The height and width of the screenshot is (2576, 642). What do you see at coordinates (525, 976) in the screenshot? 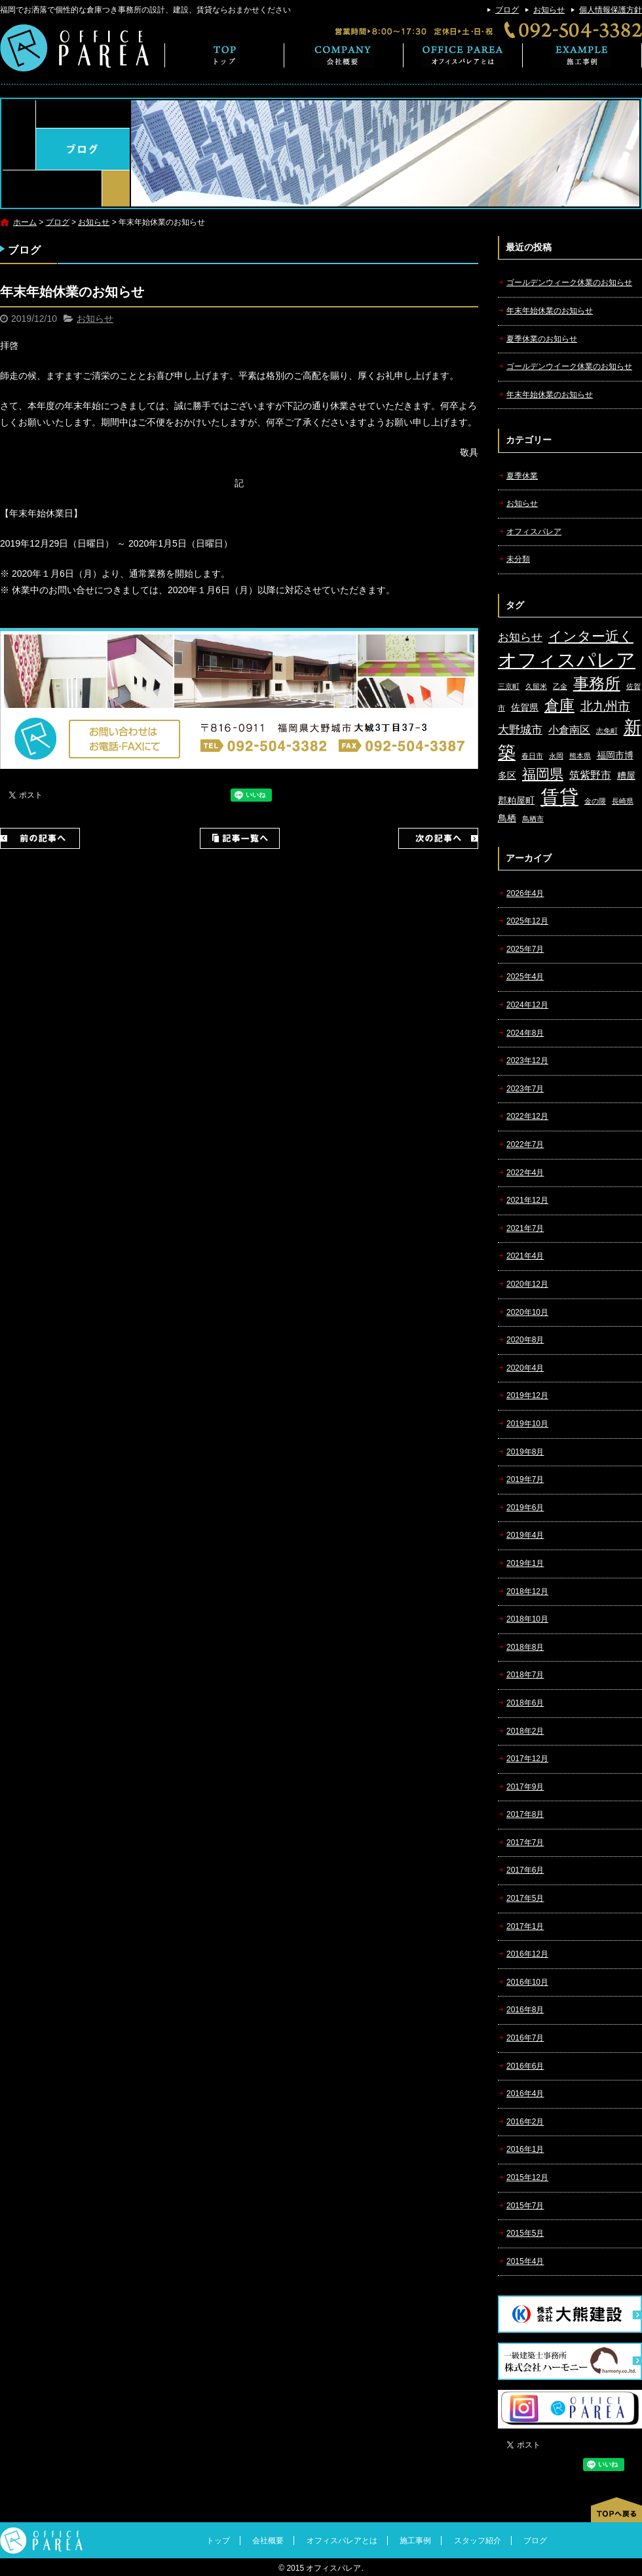
I see `2025年4月` at bounding box center [525, 976].